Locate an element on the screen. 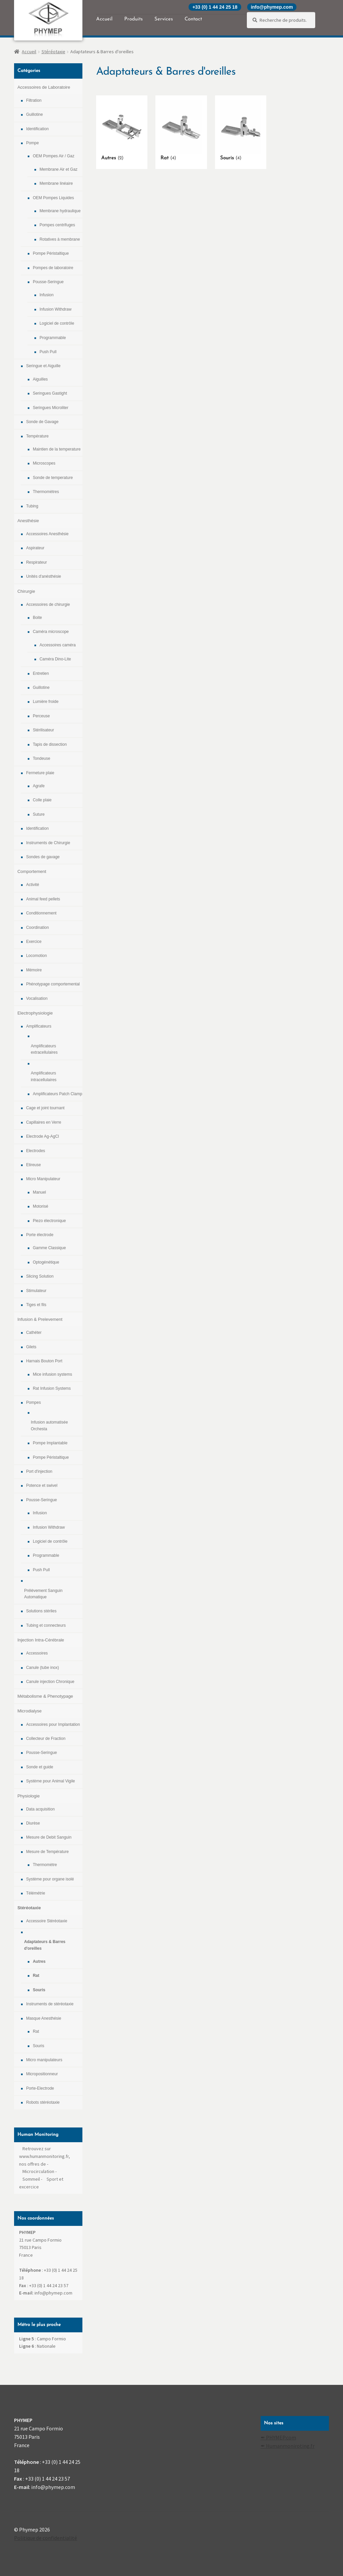 The image size is (343, 2576). Pompe Péristaltique is located at coordinates (51, 253).